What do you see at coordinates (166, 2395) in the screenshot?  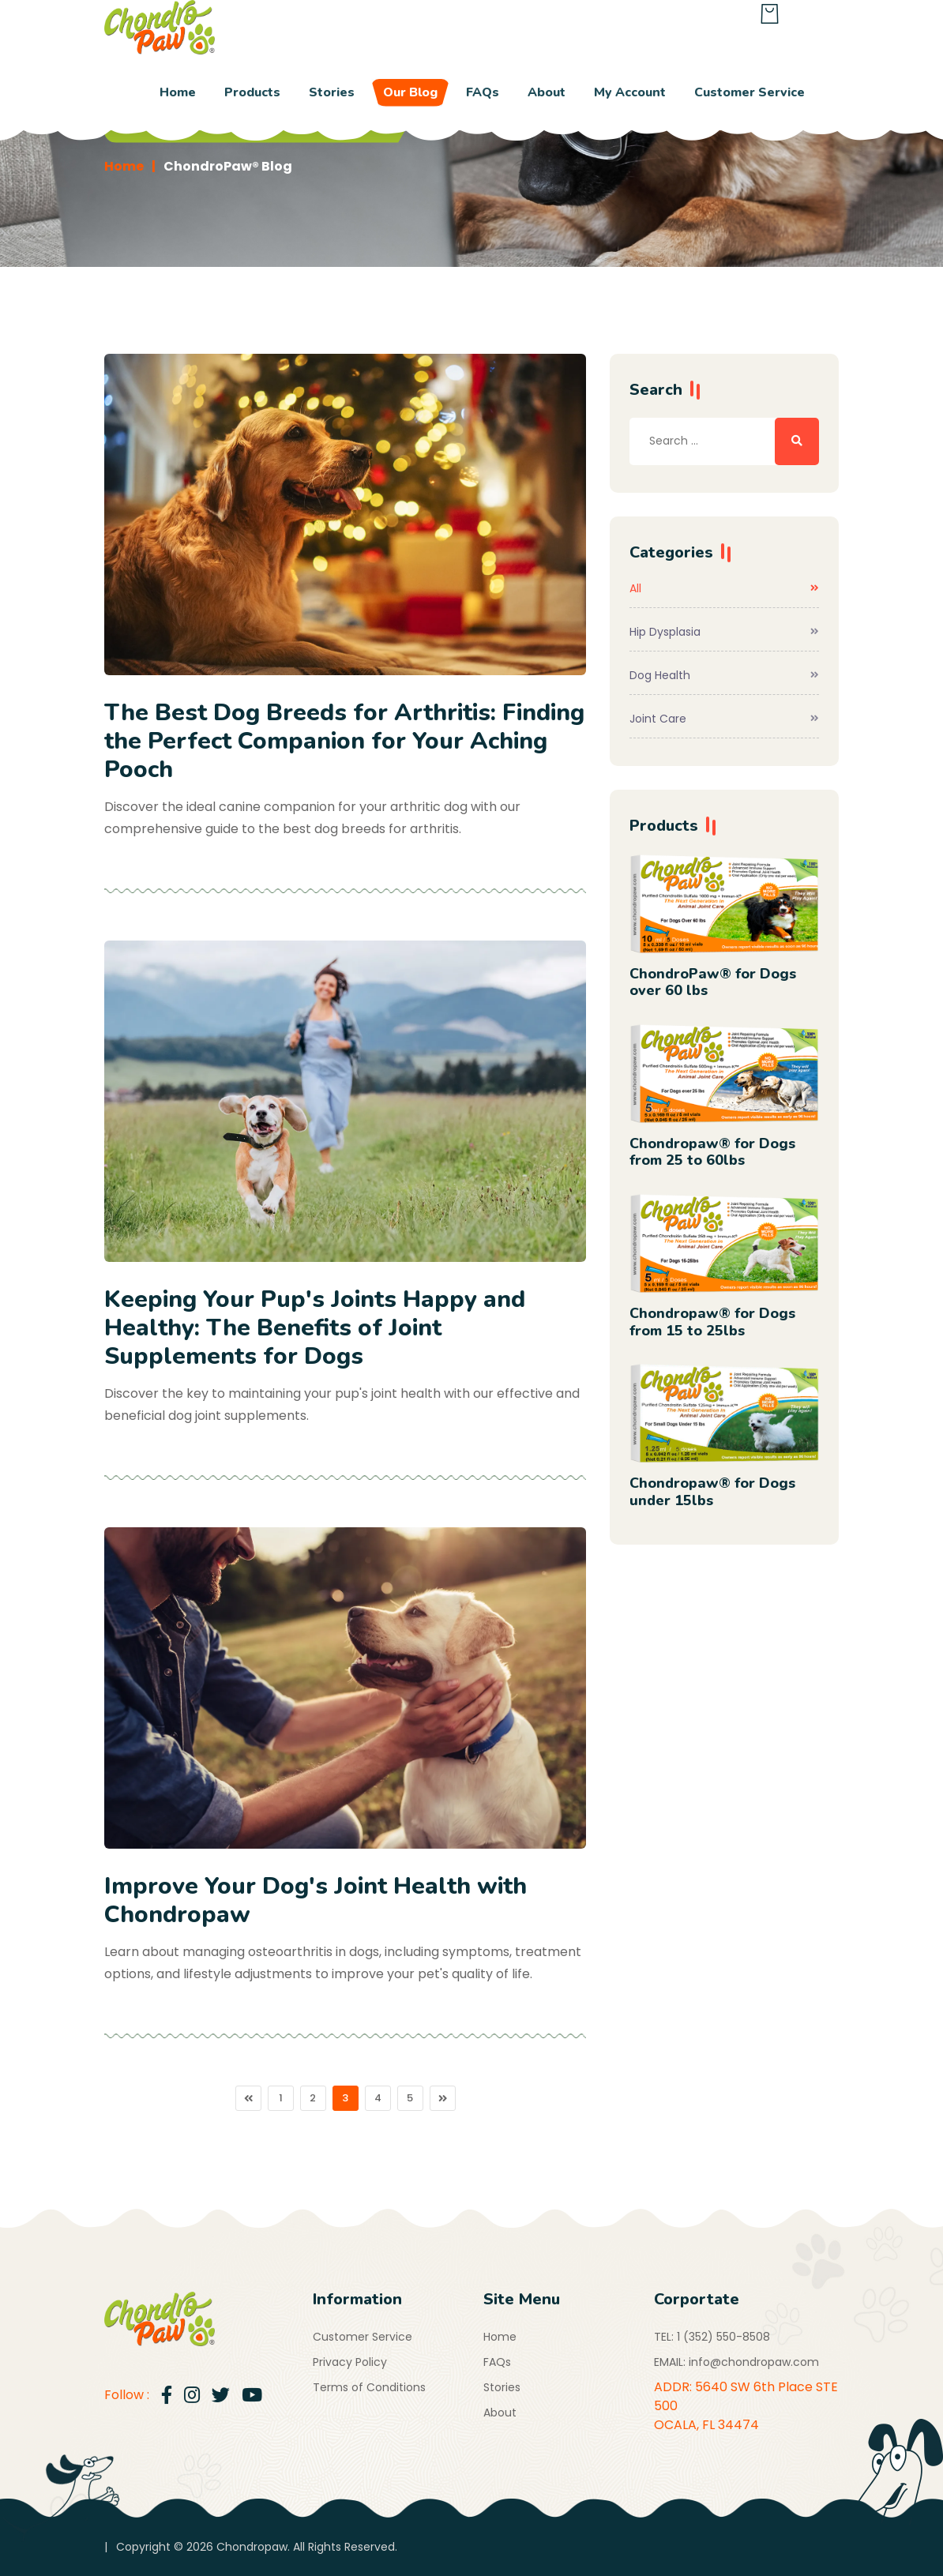 I see `[Go to Facebook]` at bounding box center [166, 2395].